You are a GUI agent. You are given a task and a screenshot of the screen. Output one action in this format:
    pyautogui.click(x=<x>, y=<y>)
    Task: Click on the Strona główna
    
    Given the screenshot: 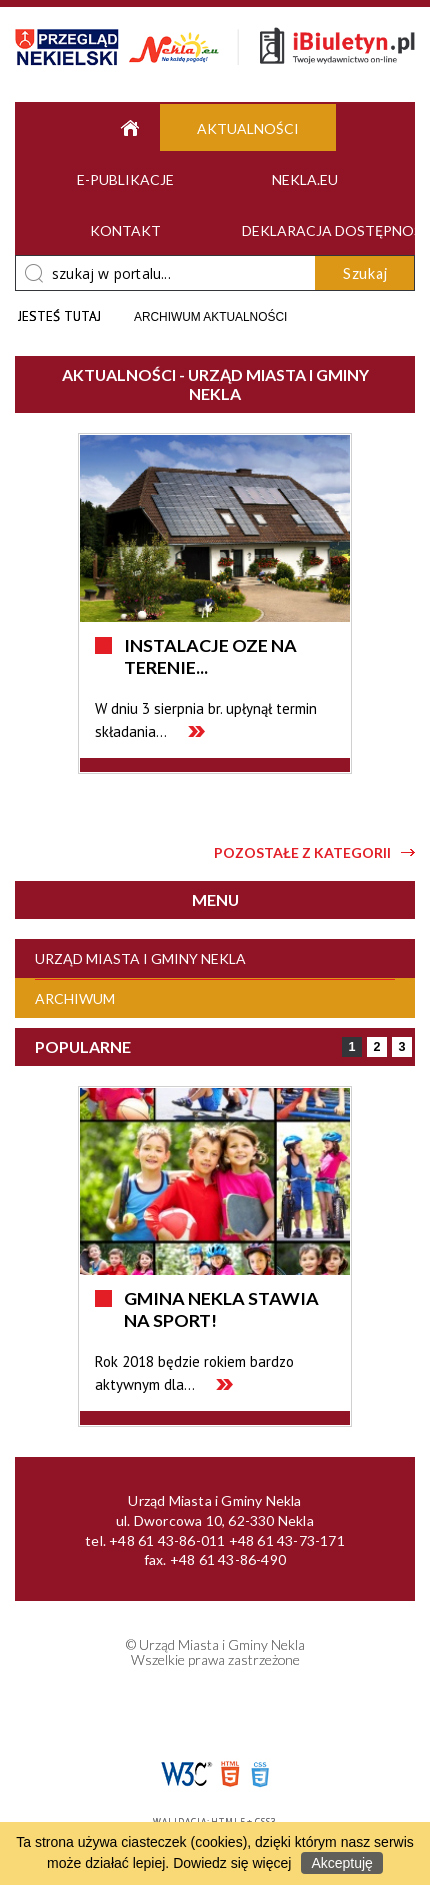 What is the action you would take?
    pyautogui.click(x=125, y=127)
    